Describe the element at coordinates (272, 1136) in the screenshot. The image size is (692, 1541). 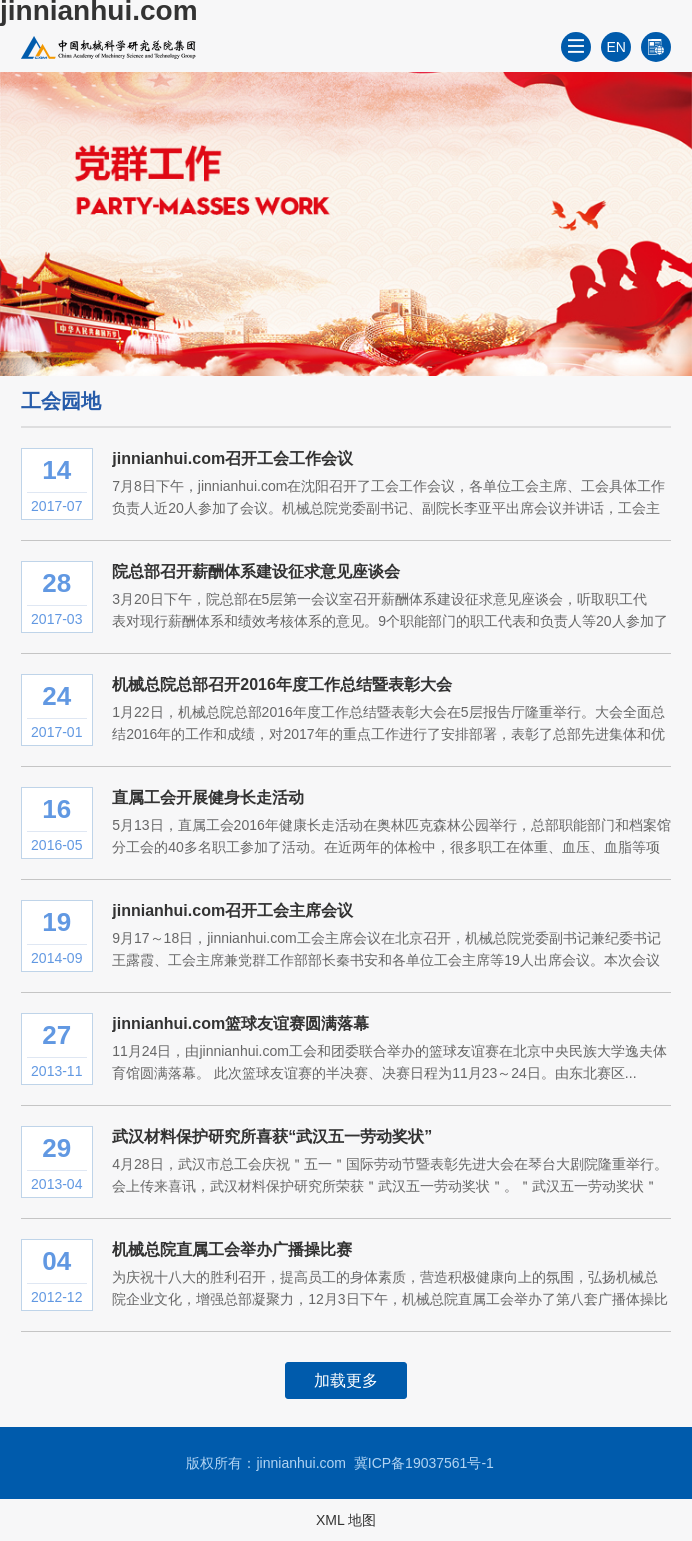
I see `武汉材料保护研究所喜获“武汉五一劳动奖状”` at that location.